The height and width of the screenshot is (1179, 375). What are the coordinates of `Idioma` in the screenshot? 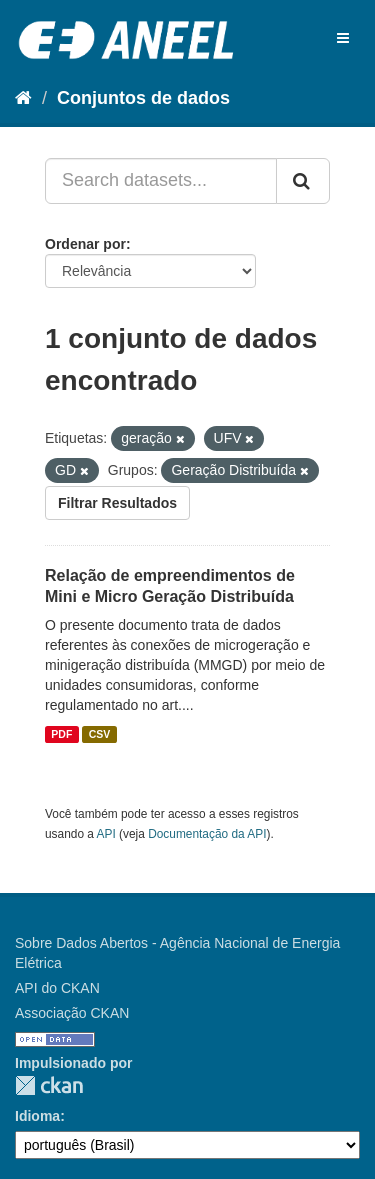 It's located at (37, 1116).